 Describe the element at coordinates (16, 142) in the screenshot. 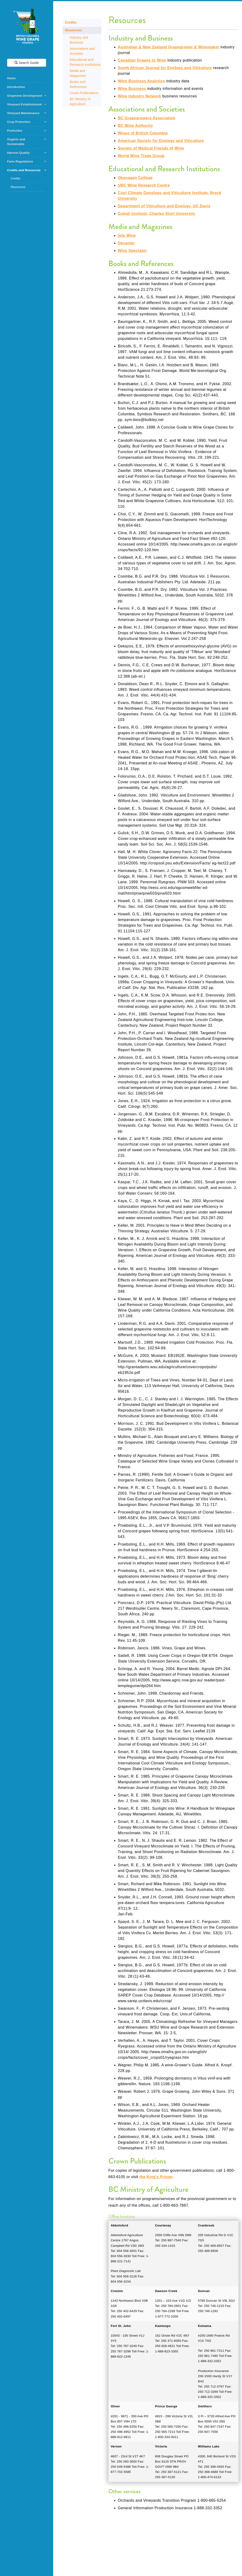

I see `Organic and Sustainable` at that location.